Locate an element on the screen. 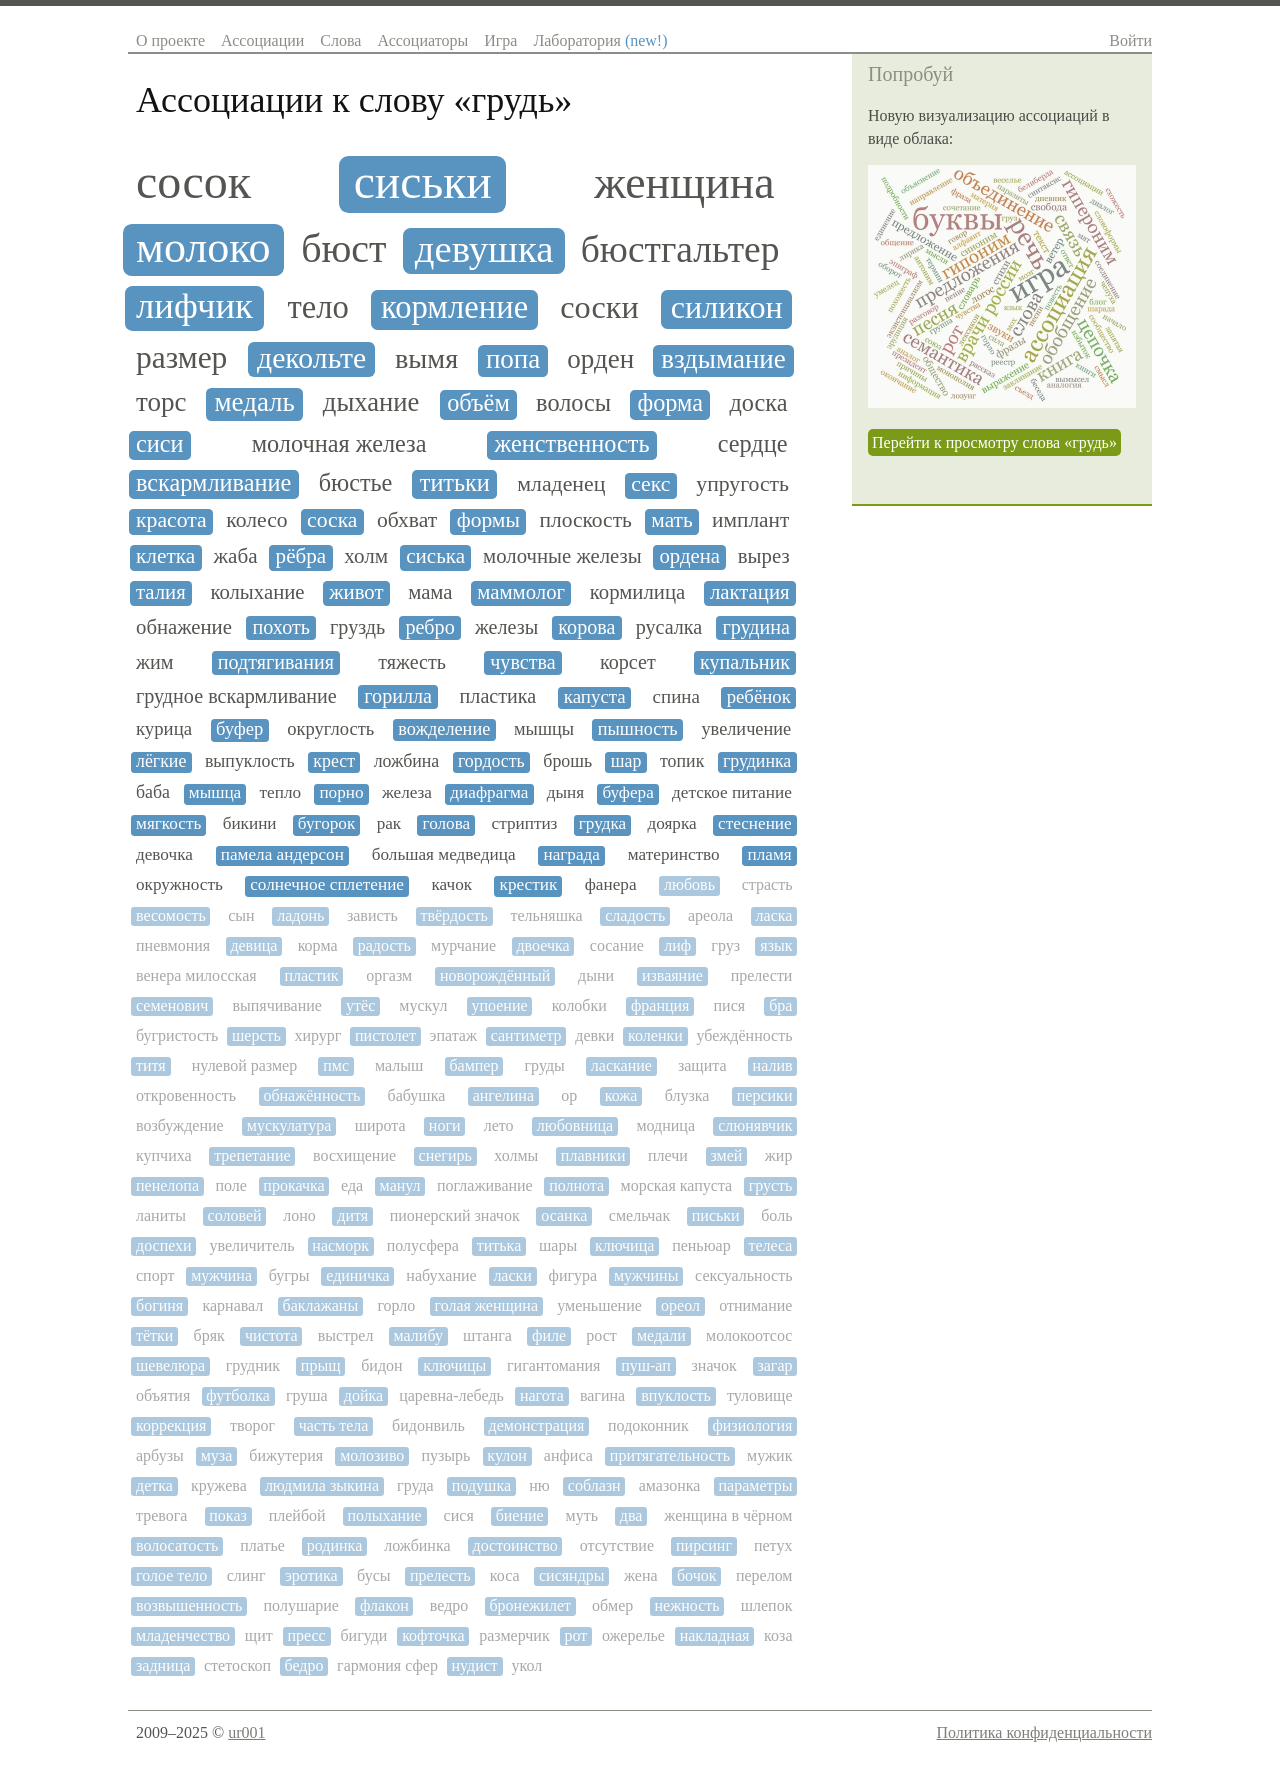 The height and width of the screenshot is (1767, 1280). пышность is located at coordinates (638, 729).